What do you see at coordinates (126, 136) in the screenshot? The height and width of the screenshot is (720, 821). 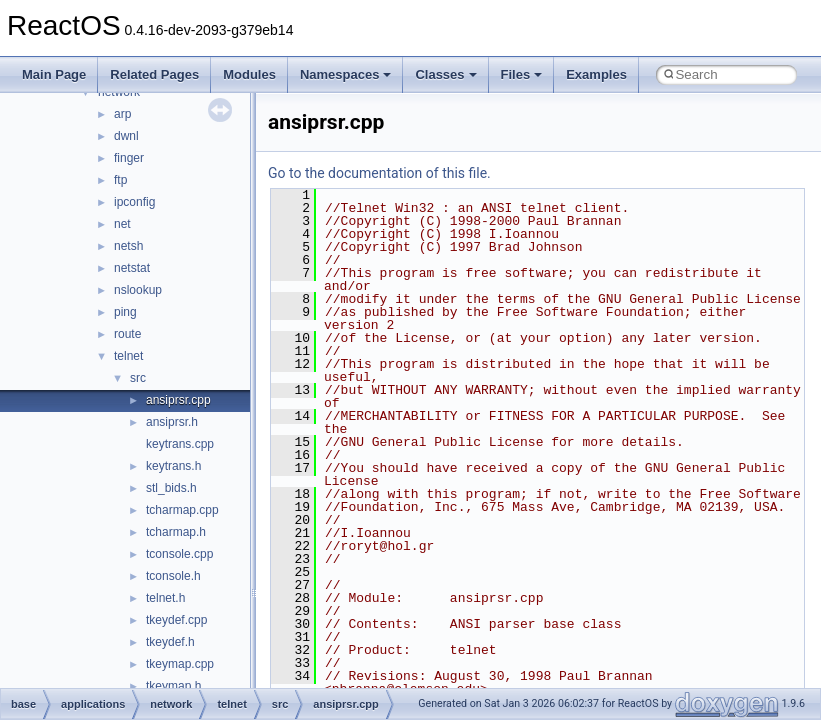 I see `dwnl` at bounding box center [126, 136].